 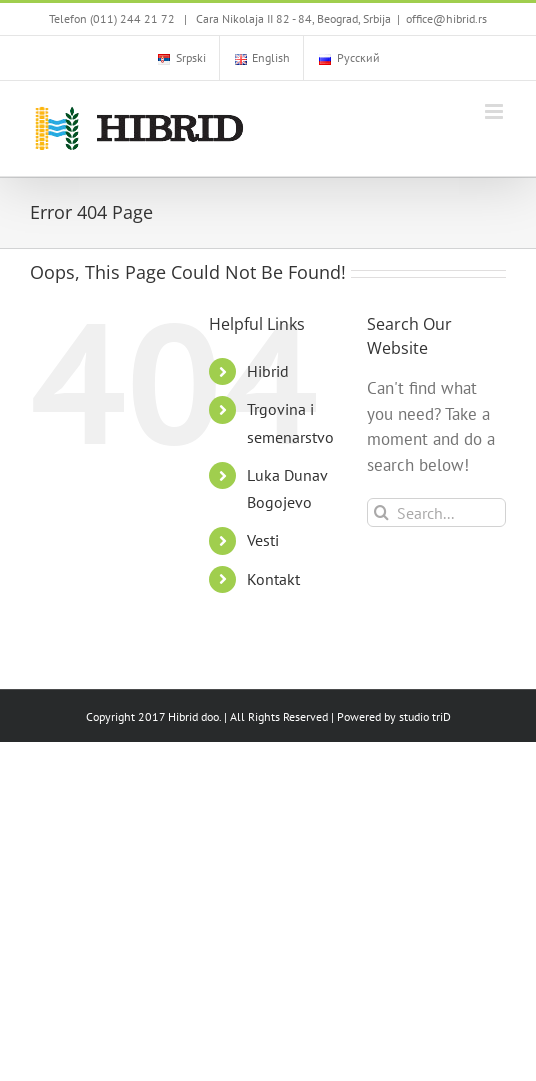 I want to click on Kontakt, so click(x=273, y=579).